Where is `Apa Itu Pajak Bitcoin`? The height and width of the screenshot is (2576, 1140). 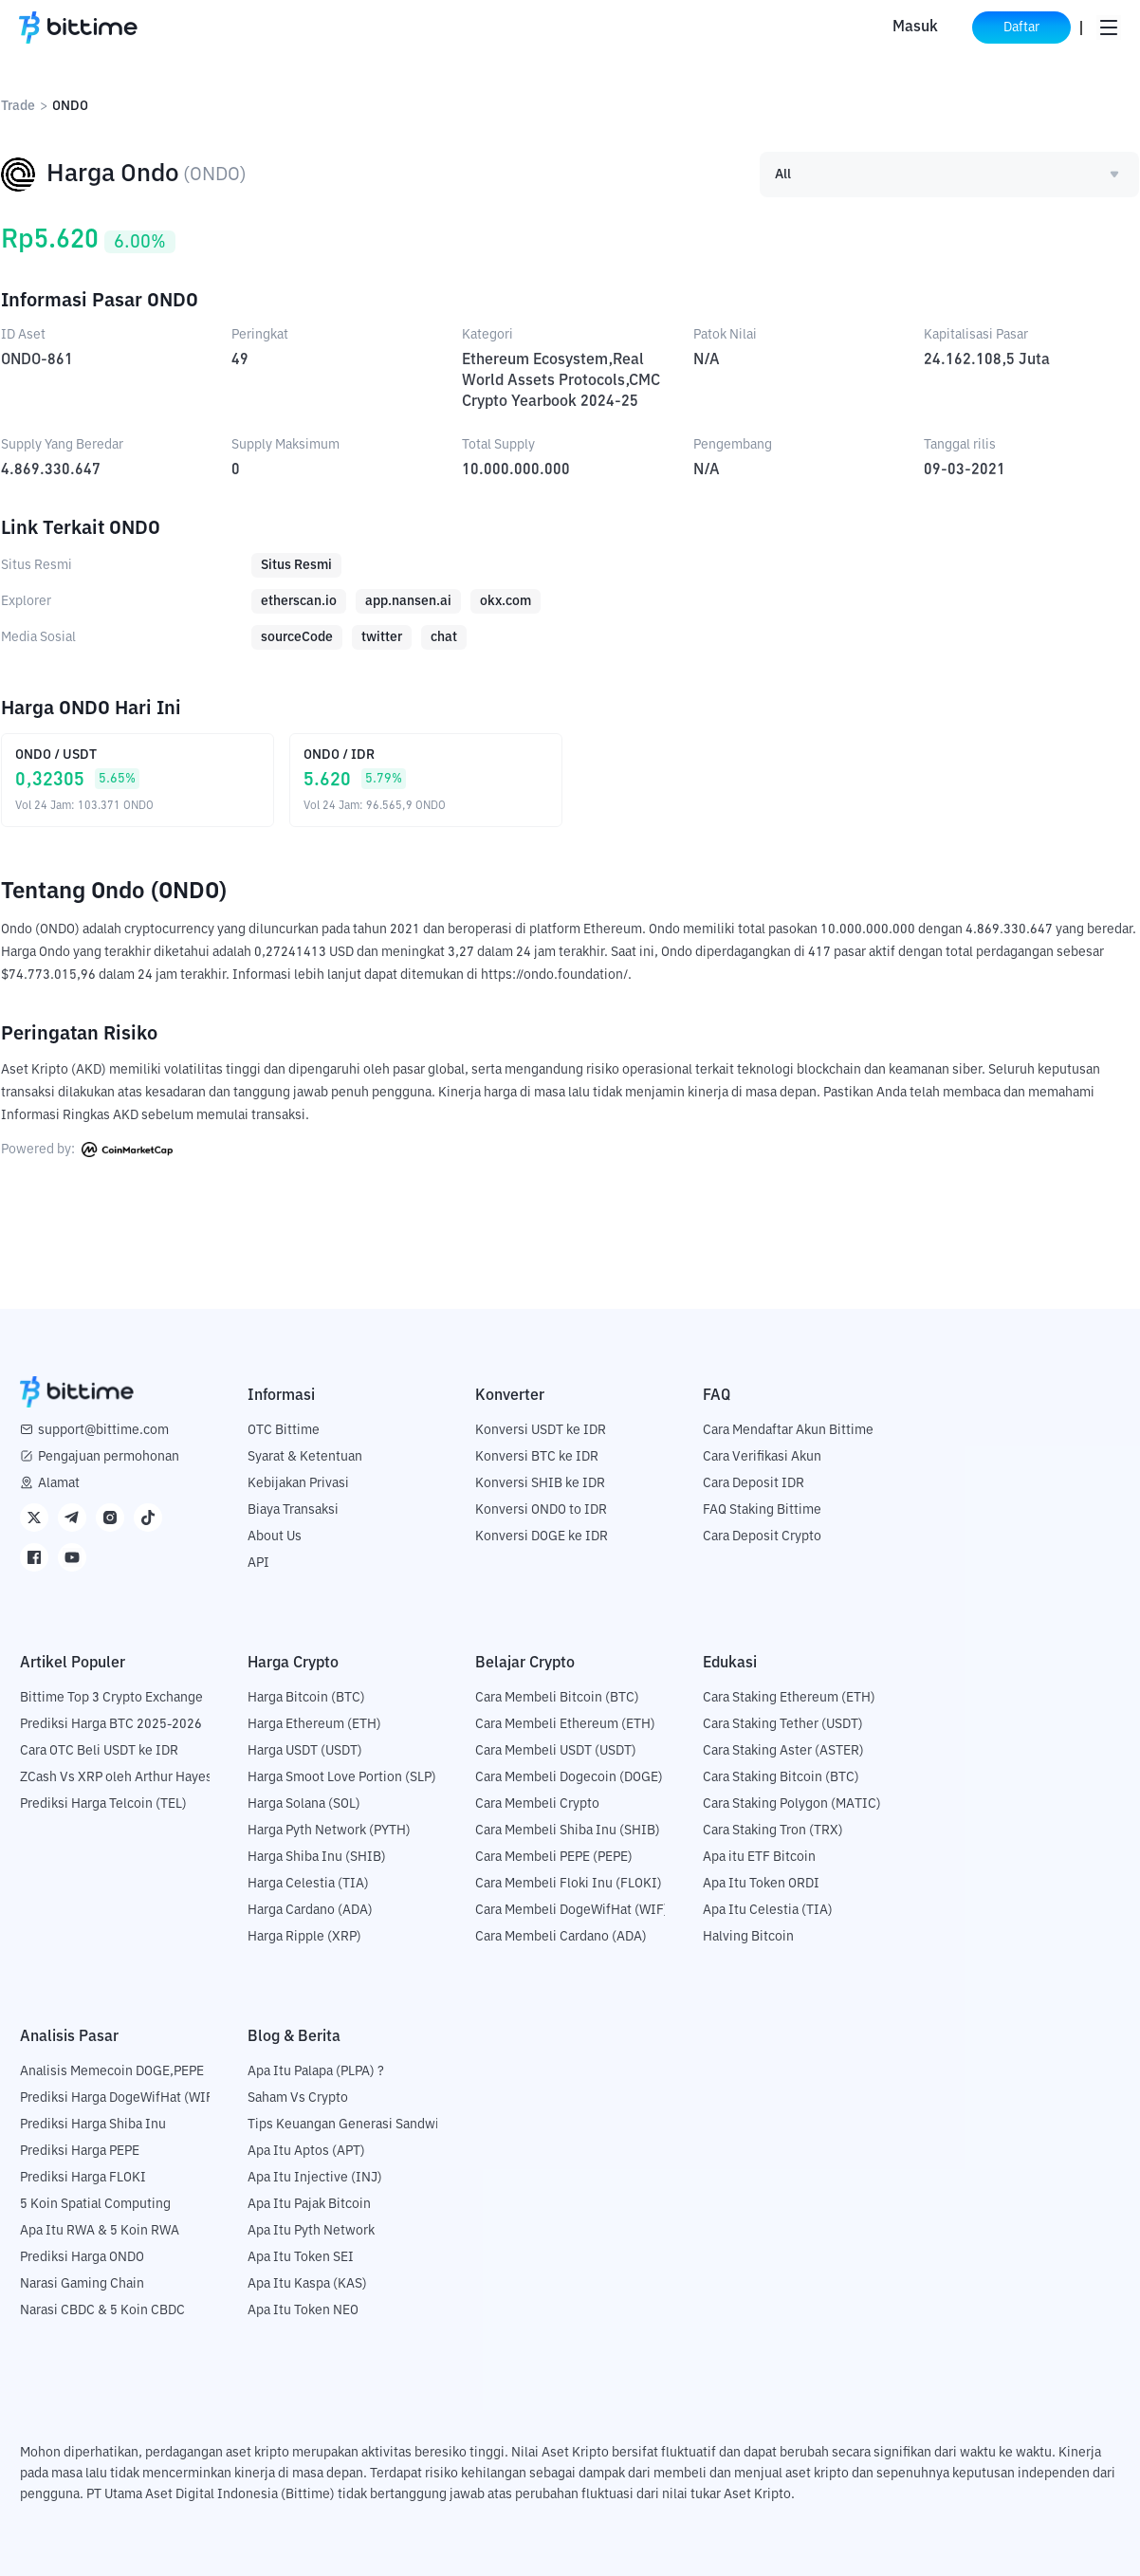
Apa Itu Pajak Bitcoin is located at coordinates (309, 2204).